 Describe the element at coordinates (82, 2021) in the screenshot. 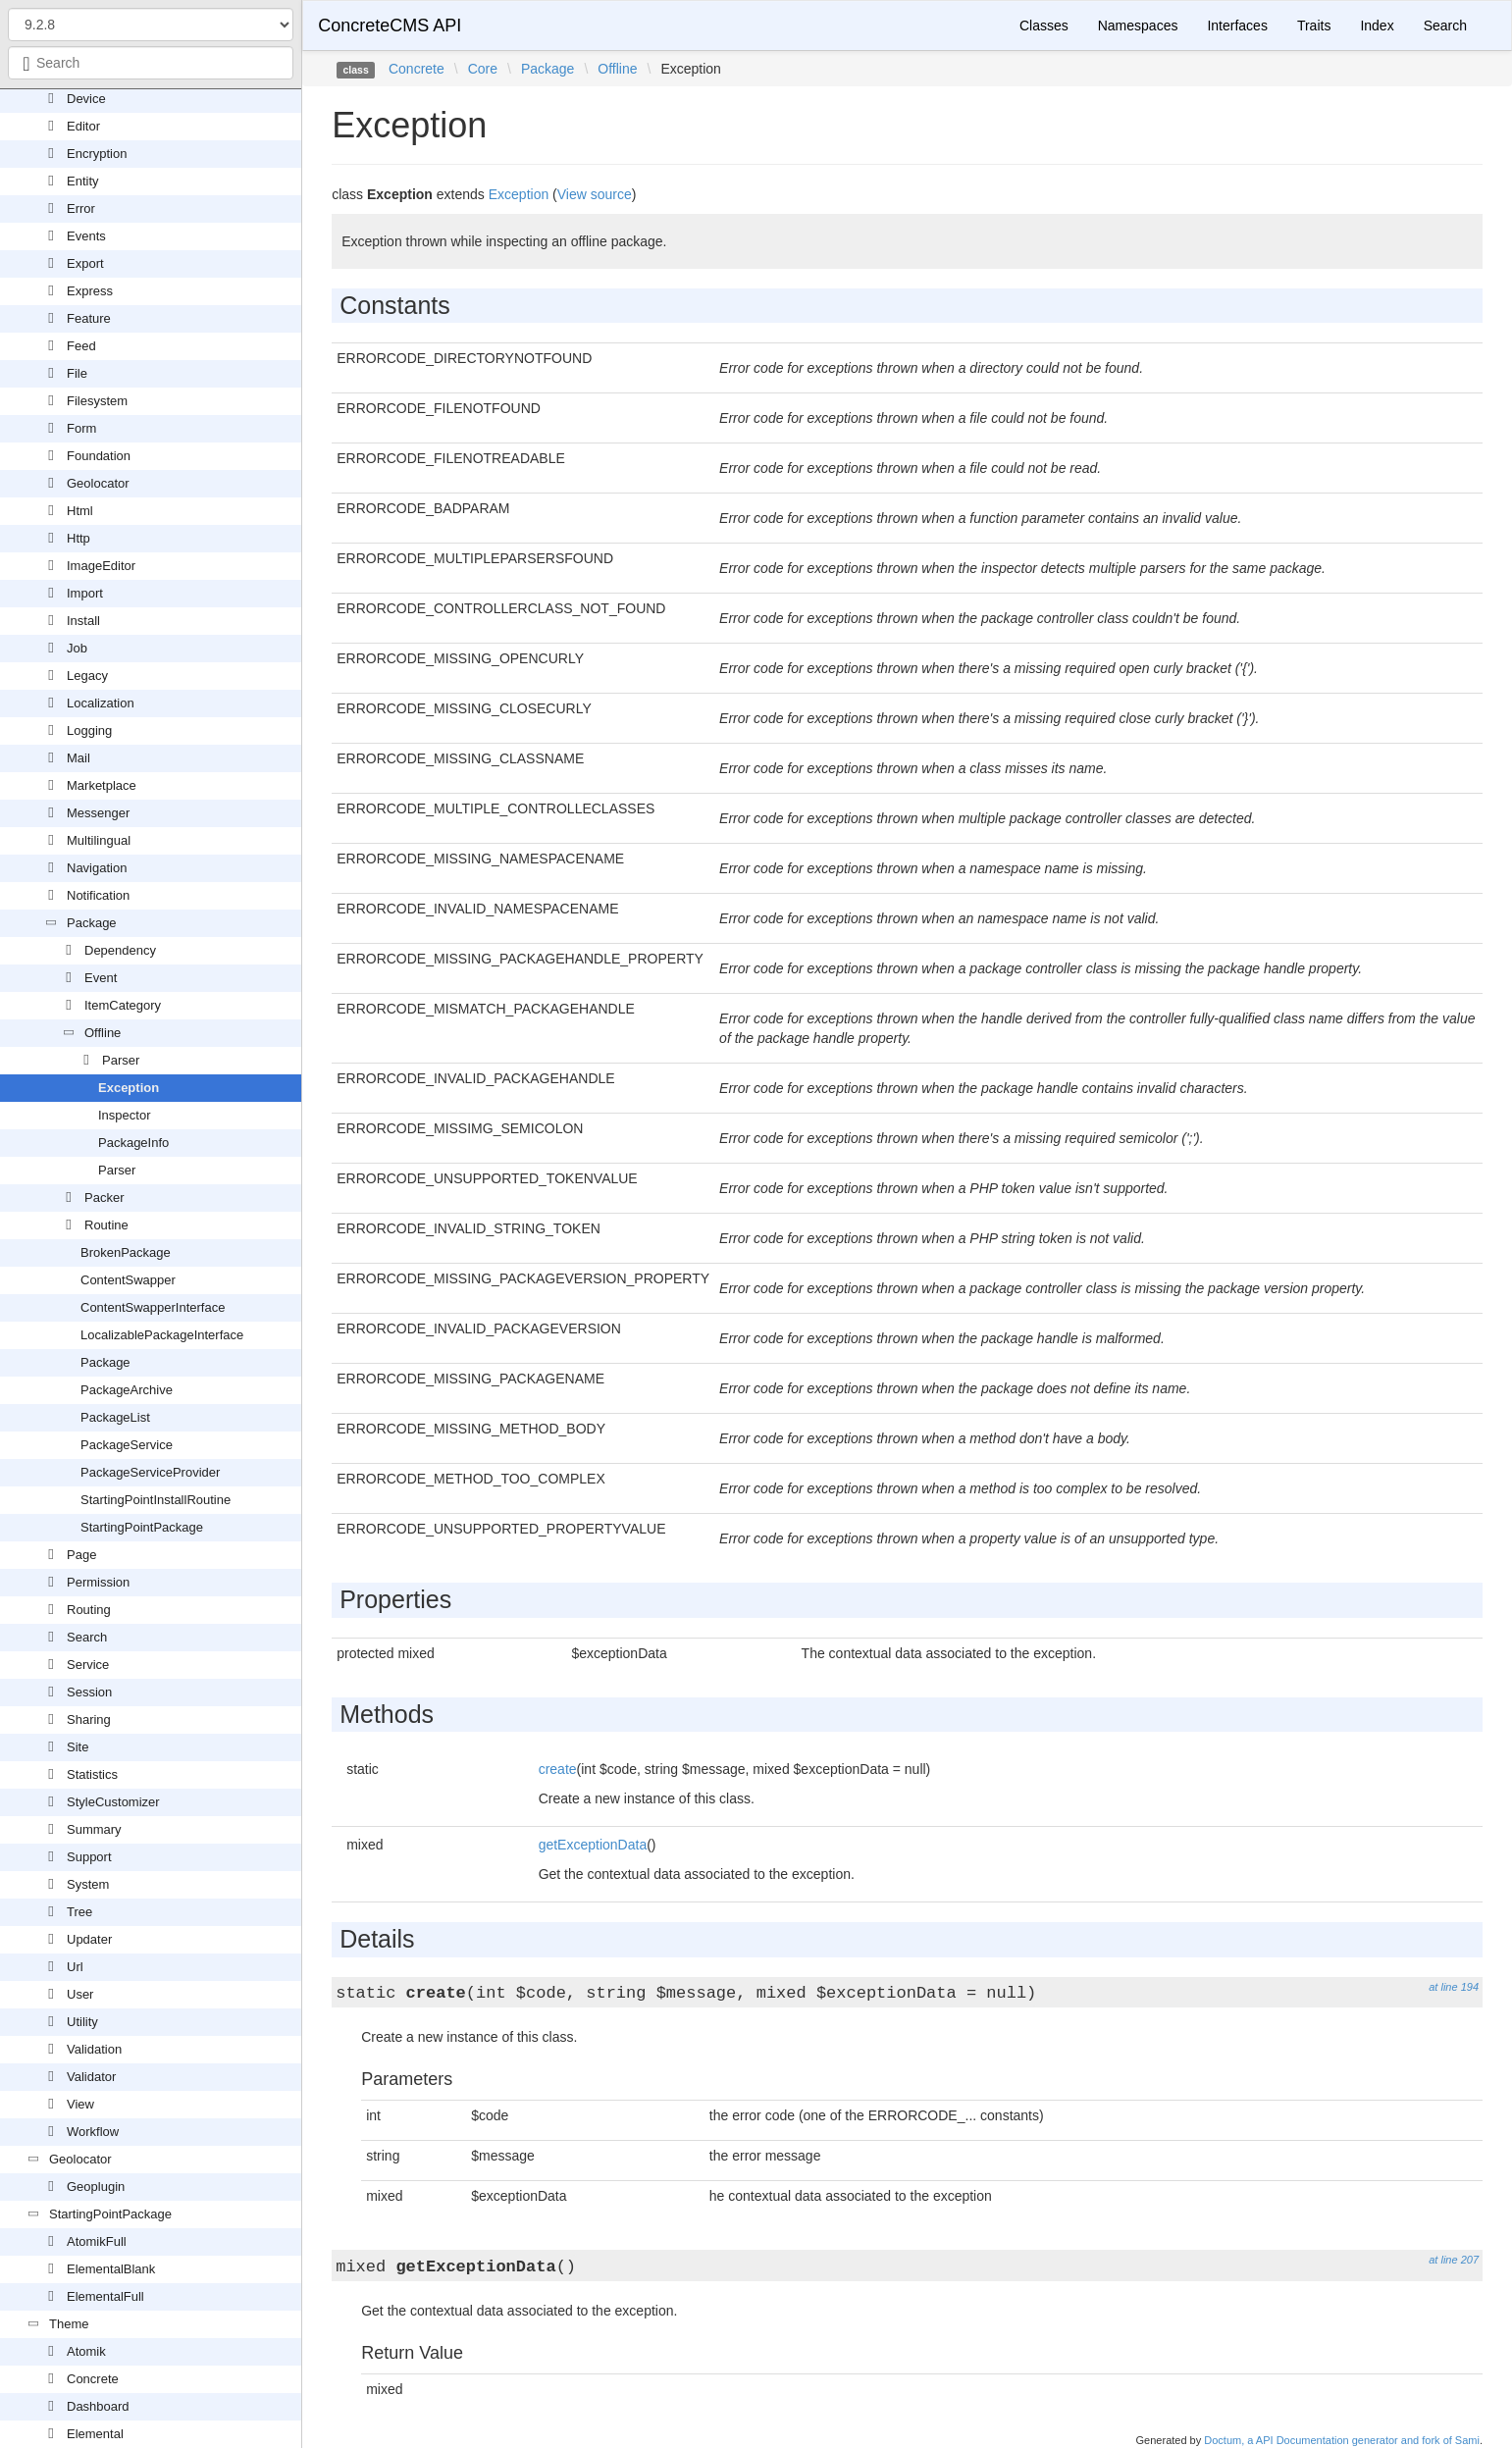

I see `Utility` at that location.